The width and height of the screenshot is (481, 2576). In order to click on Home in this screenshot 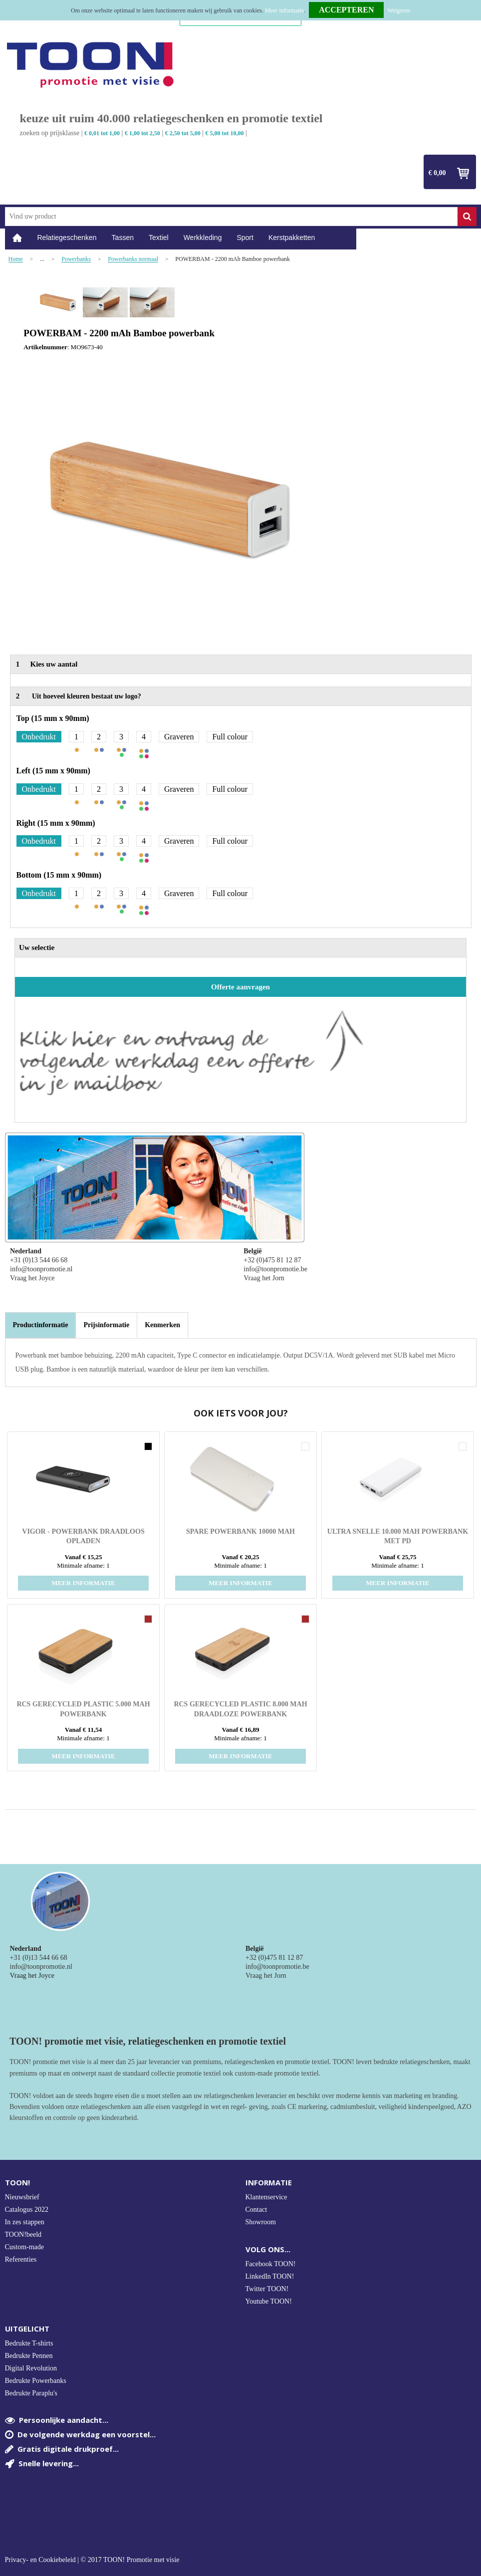, I will do `click(17, 237)`.